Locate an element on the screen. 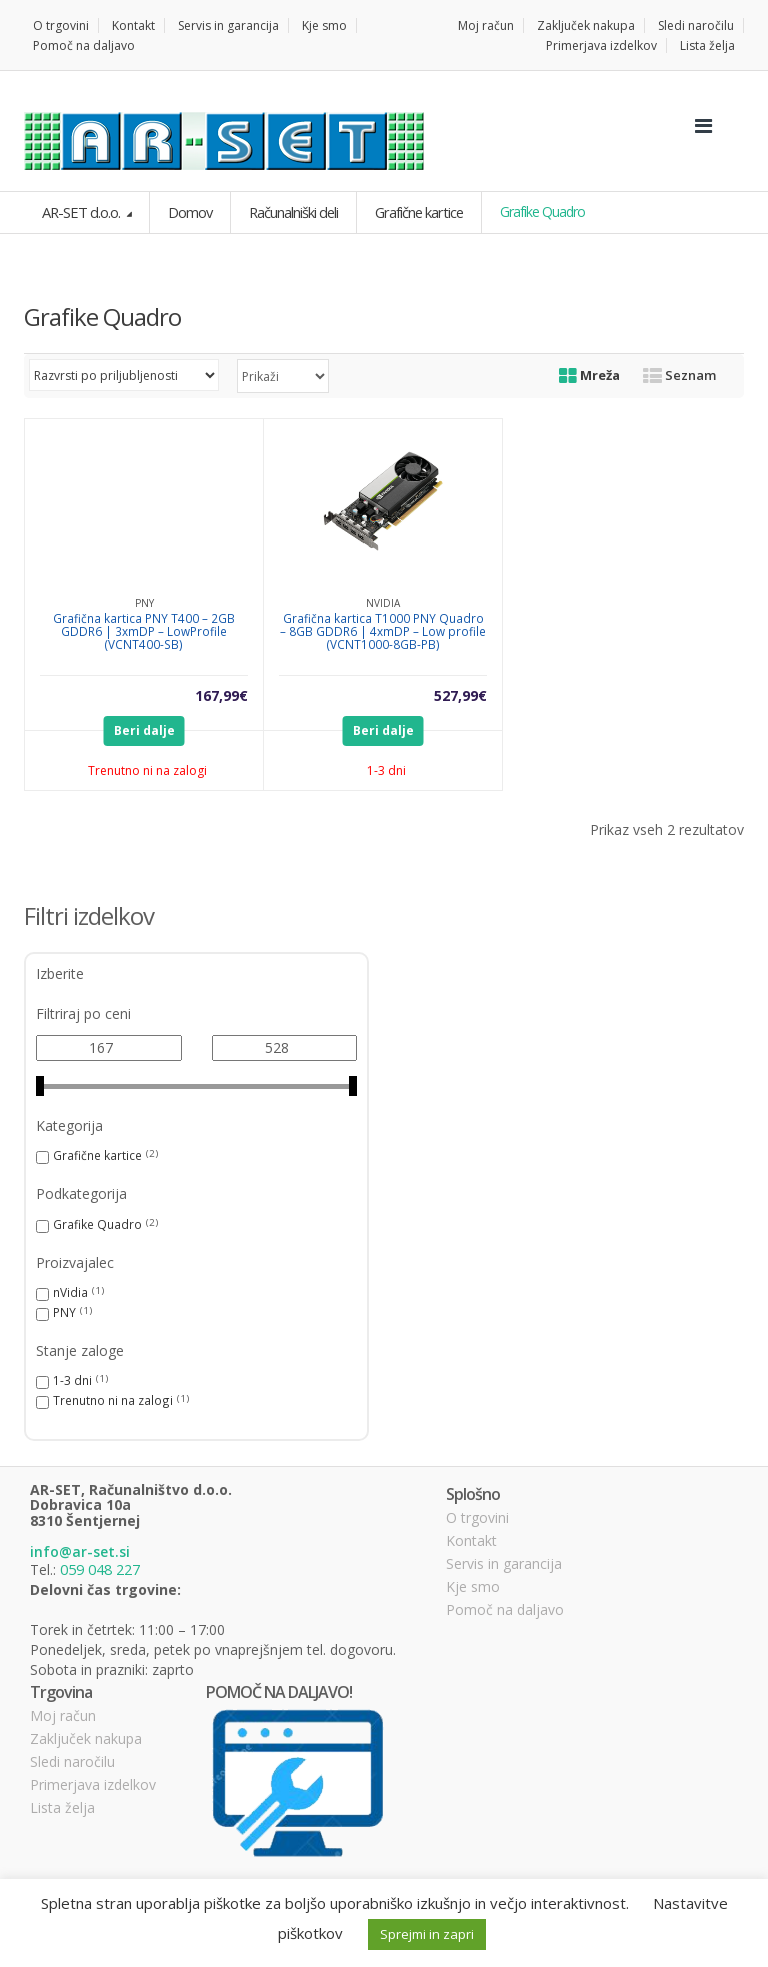 The image size is (768, 1967). Računalniški deli is located at coordinates (289, 211).